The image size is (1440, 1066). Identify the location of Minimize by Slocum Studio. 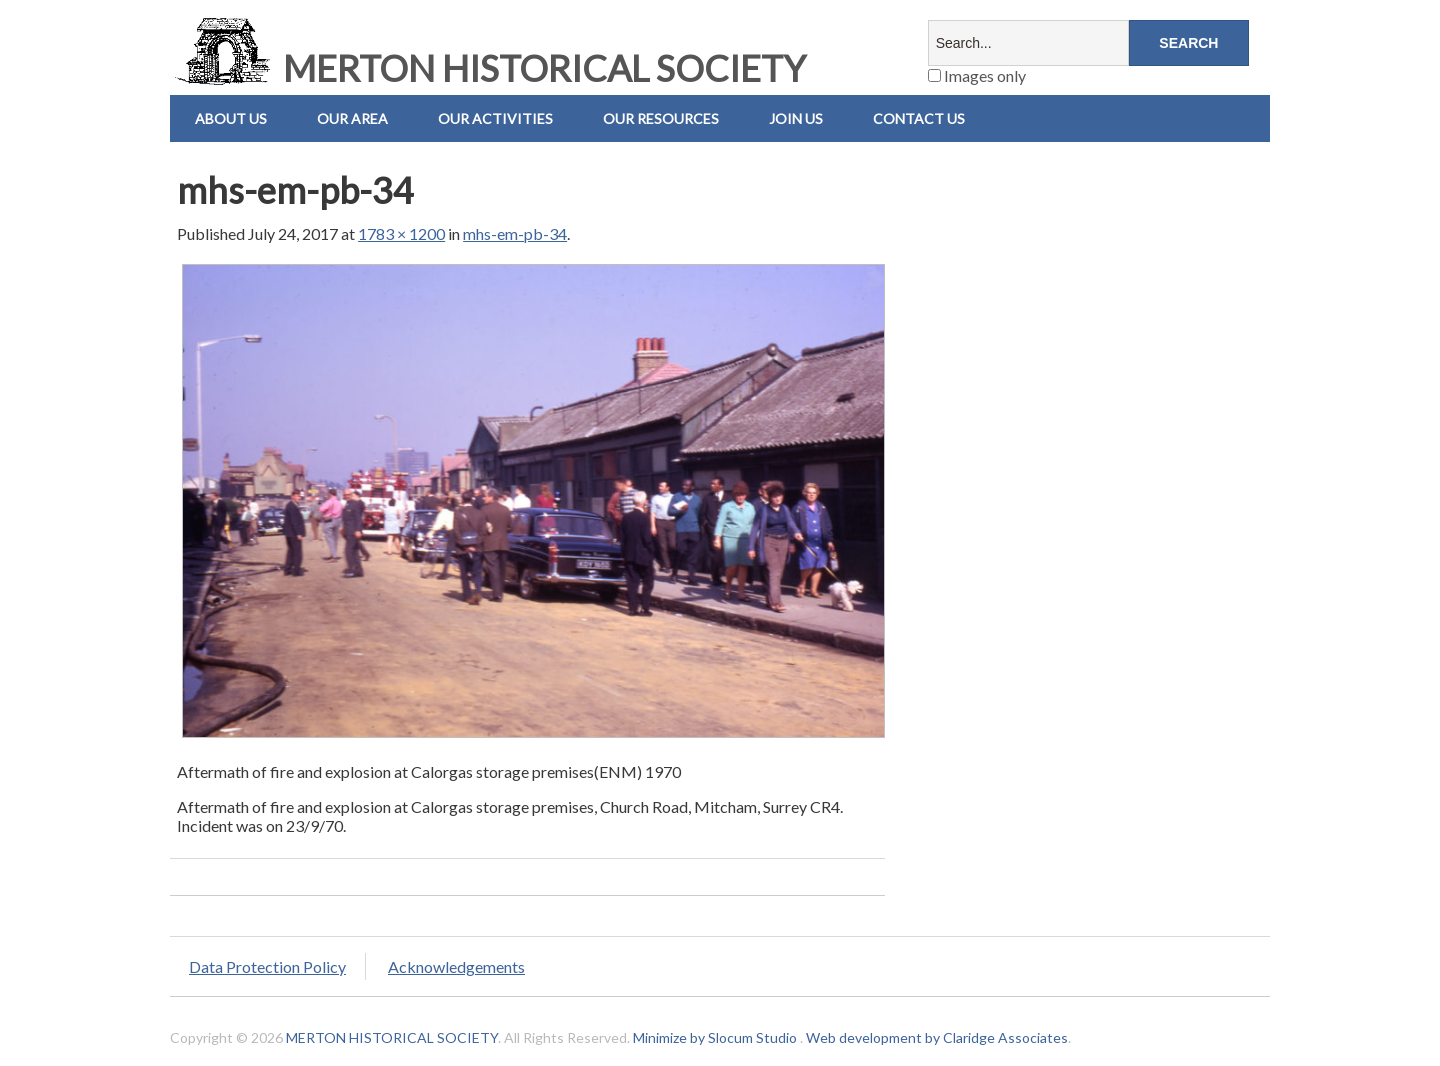
(715, 1037).